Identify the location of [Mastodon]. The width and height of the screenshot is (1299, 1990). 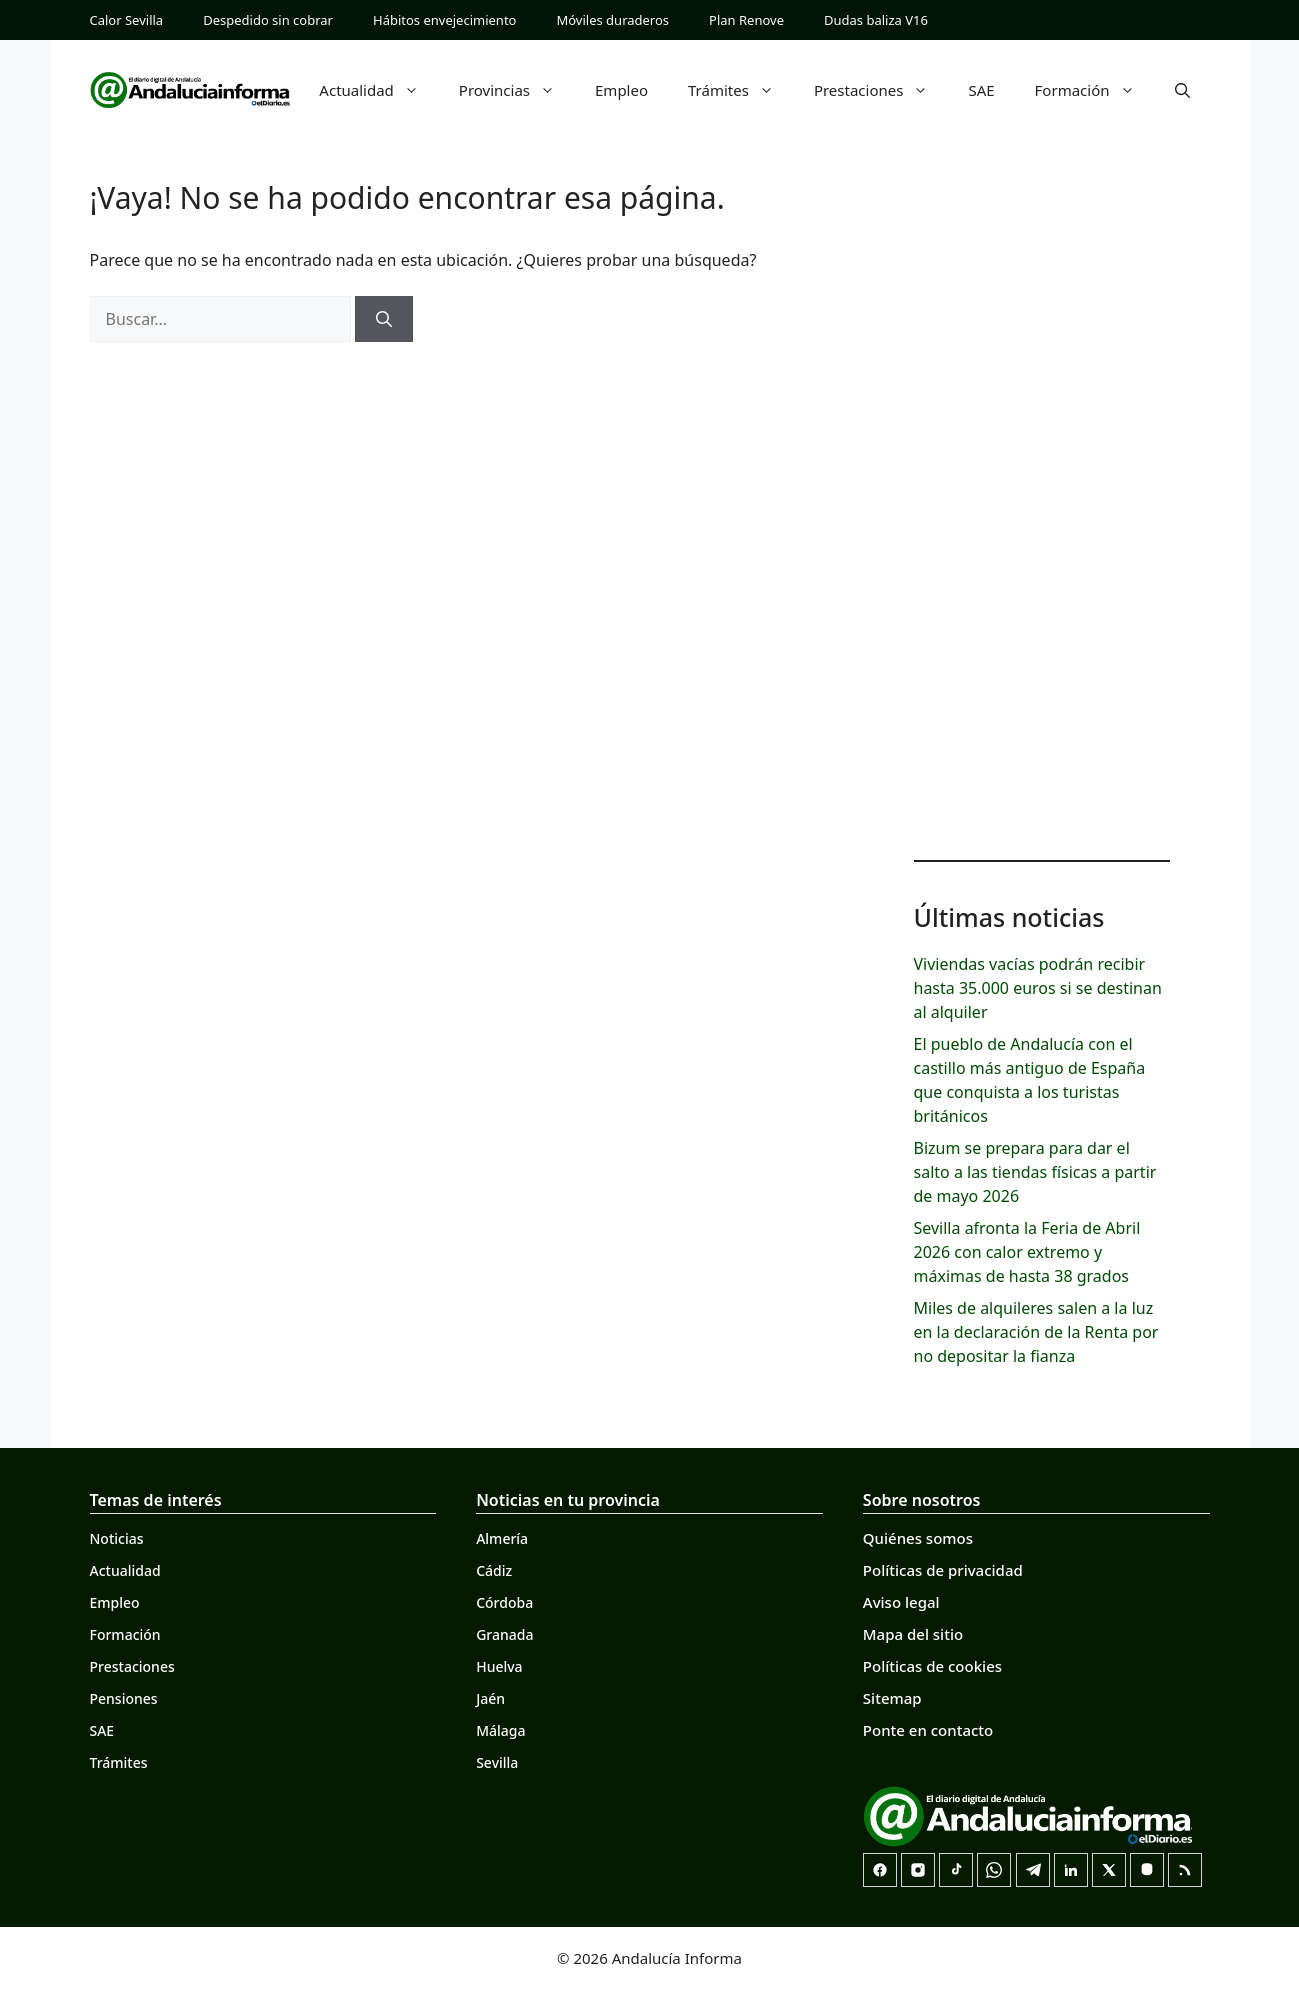
(1147, 1870).